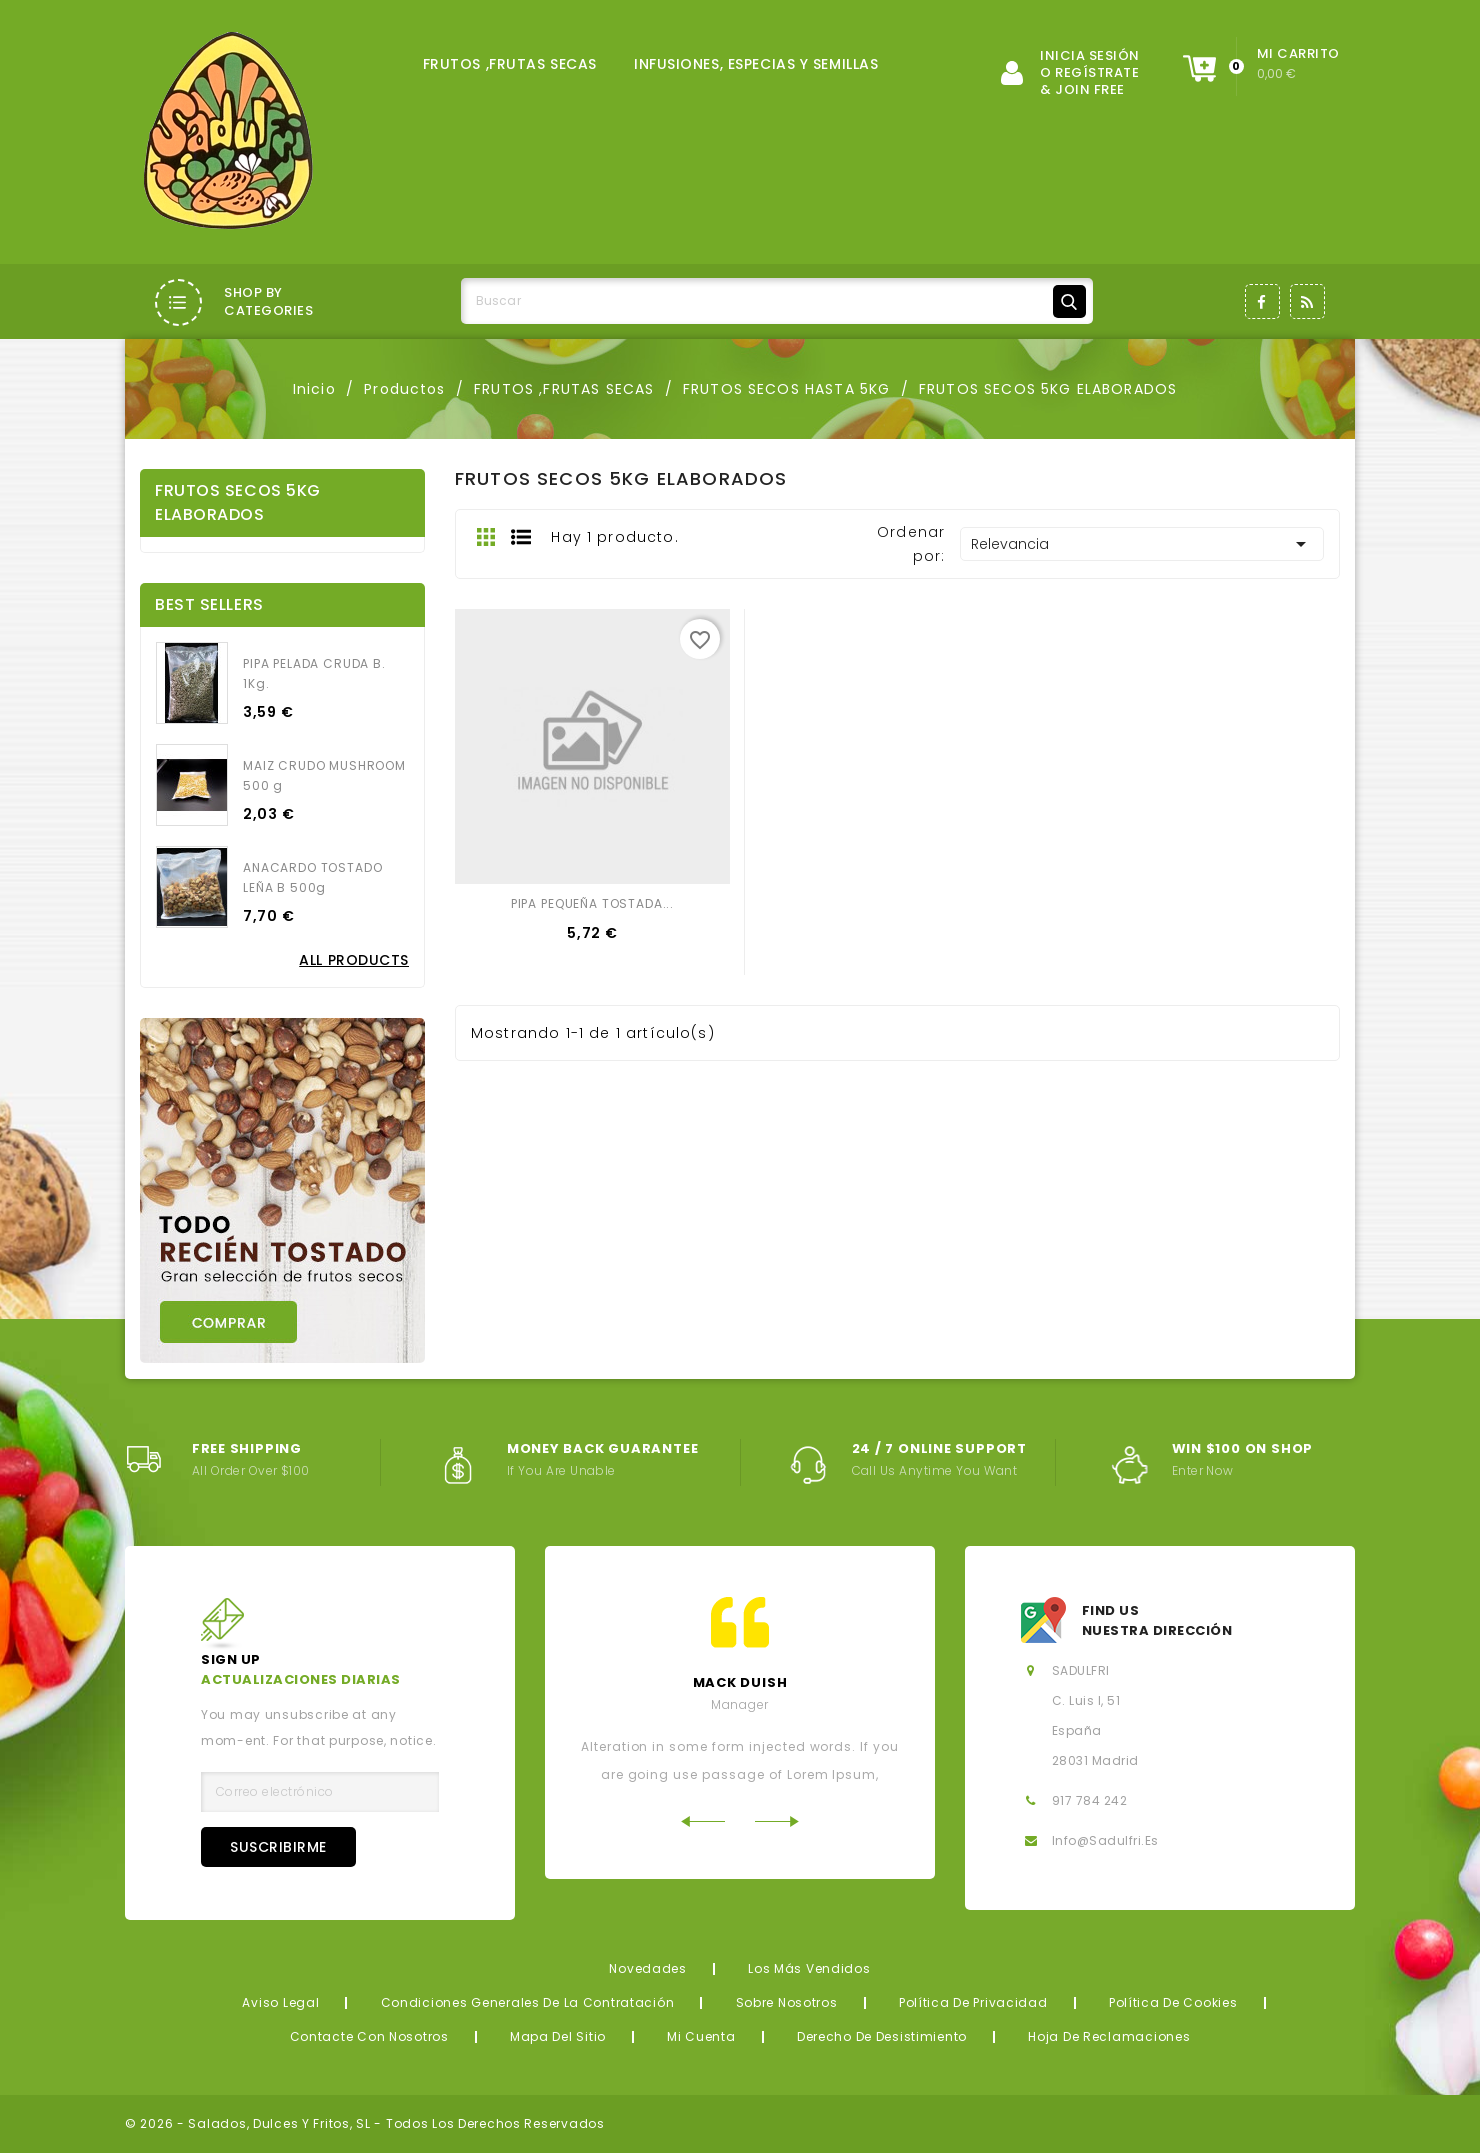 This screenshot has width=1480, height=2153. What do you see at coordinates (777, 301) in the screenshot?
I see `[Buscar]` at bounding box center [777, 301].